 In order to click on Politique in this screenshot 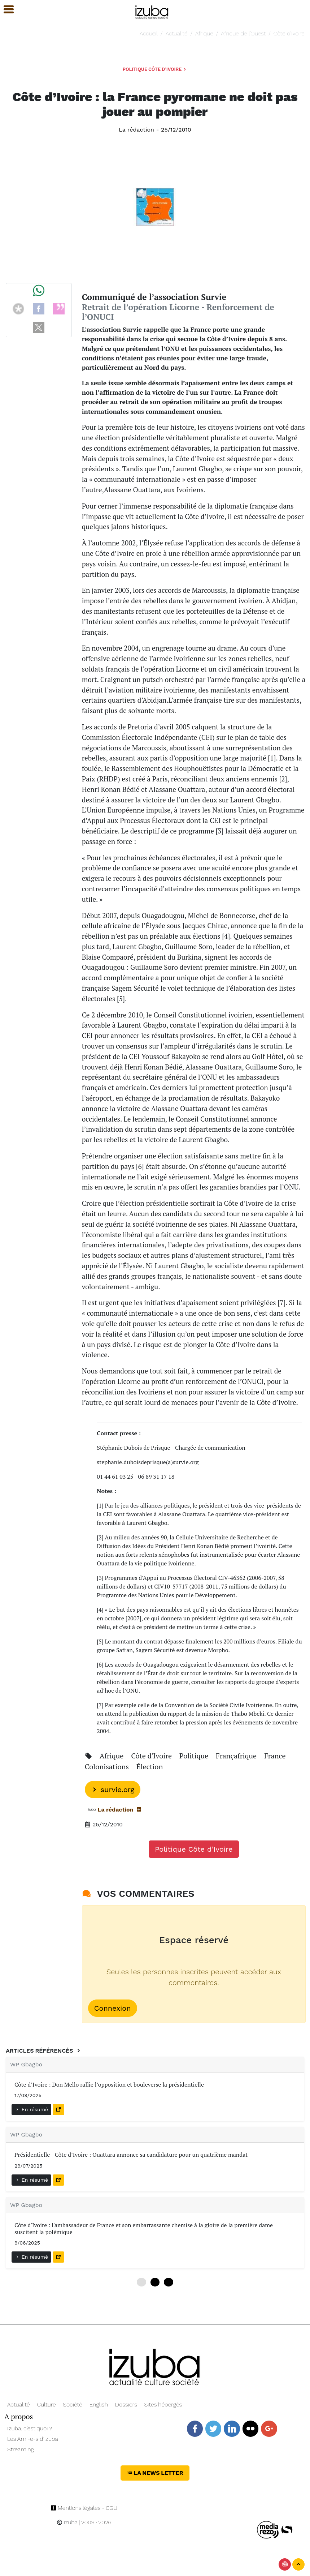, I will do `click(194, 1756)`.